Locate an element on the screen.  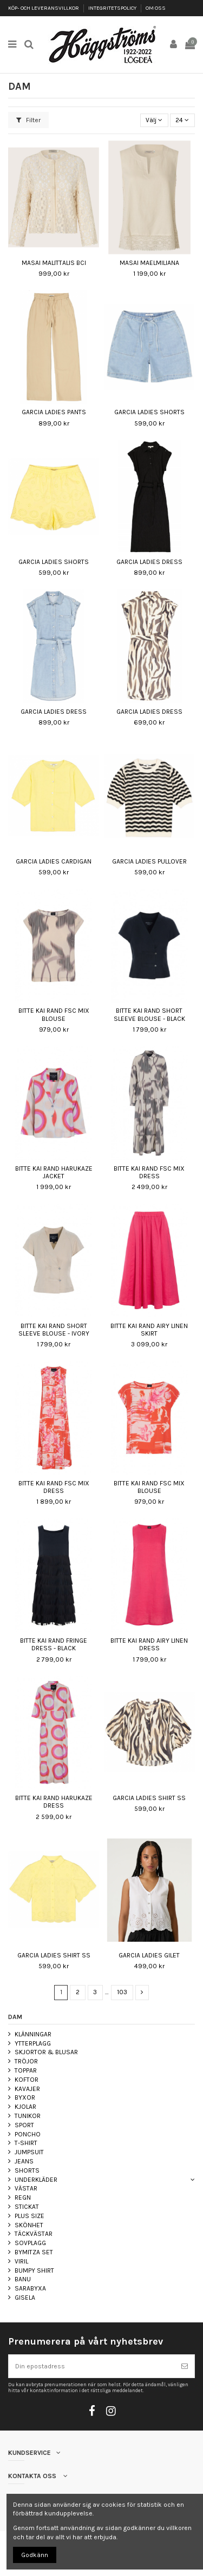
BITTE KAI RAND FSC MIX BLOUSE is located at coordinates (53, 1014).